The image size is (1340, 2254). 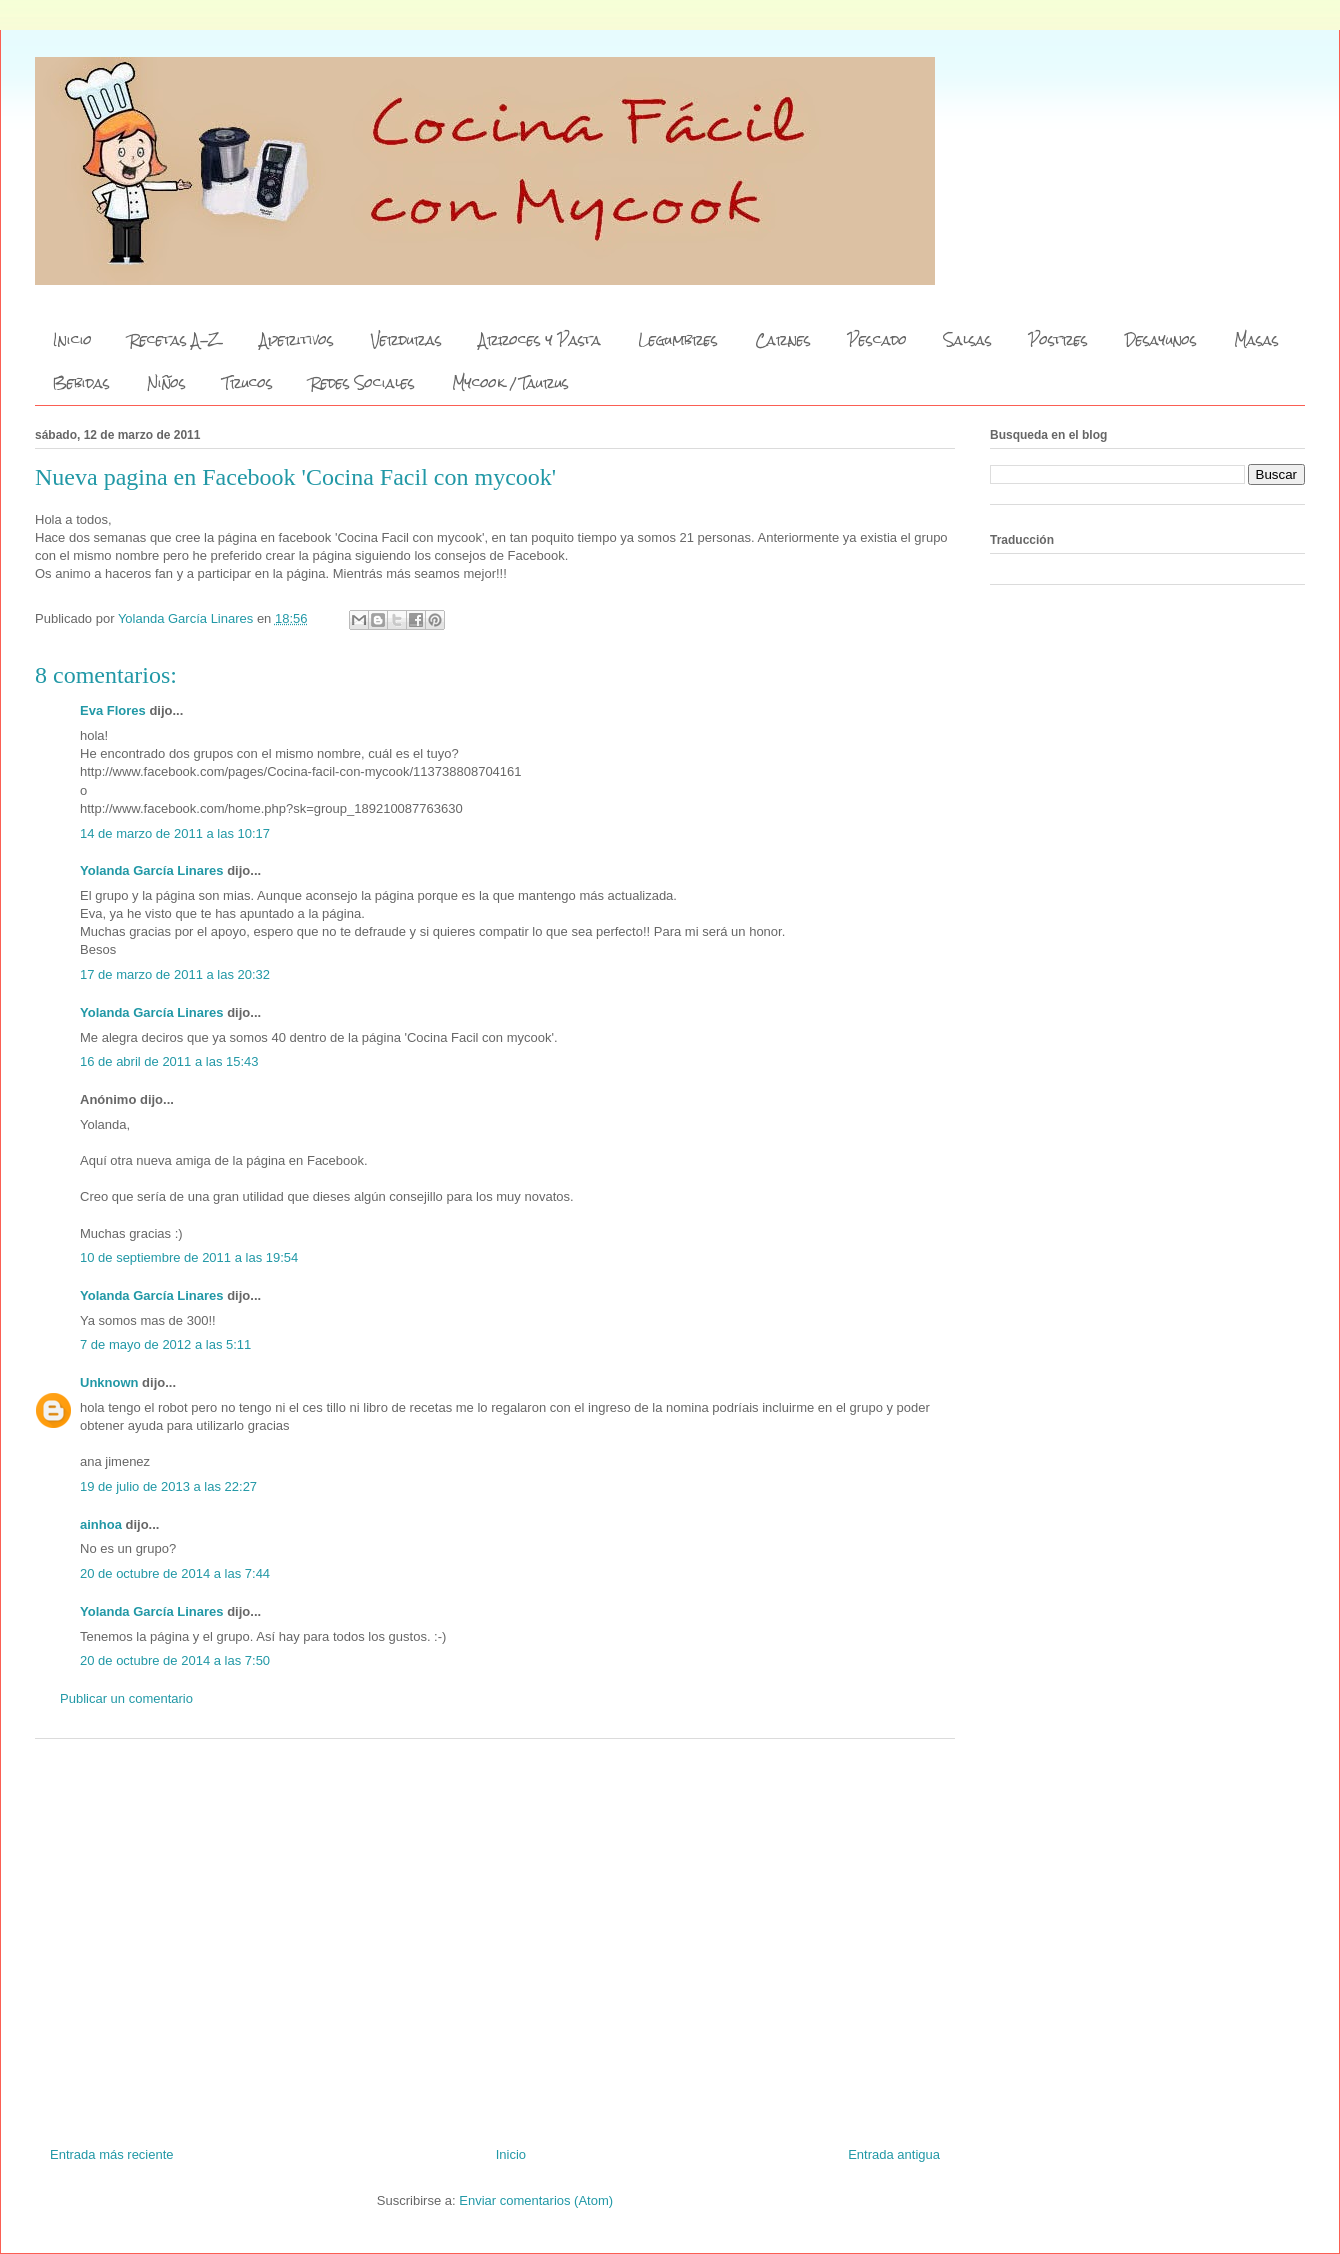 What do you see at coordinates (152, 870) in the screenshot?
I see `Yolanda García Linares` at bounding box center [152, 870].